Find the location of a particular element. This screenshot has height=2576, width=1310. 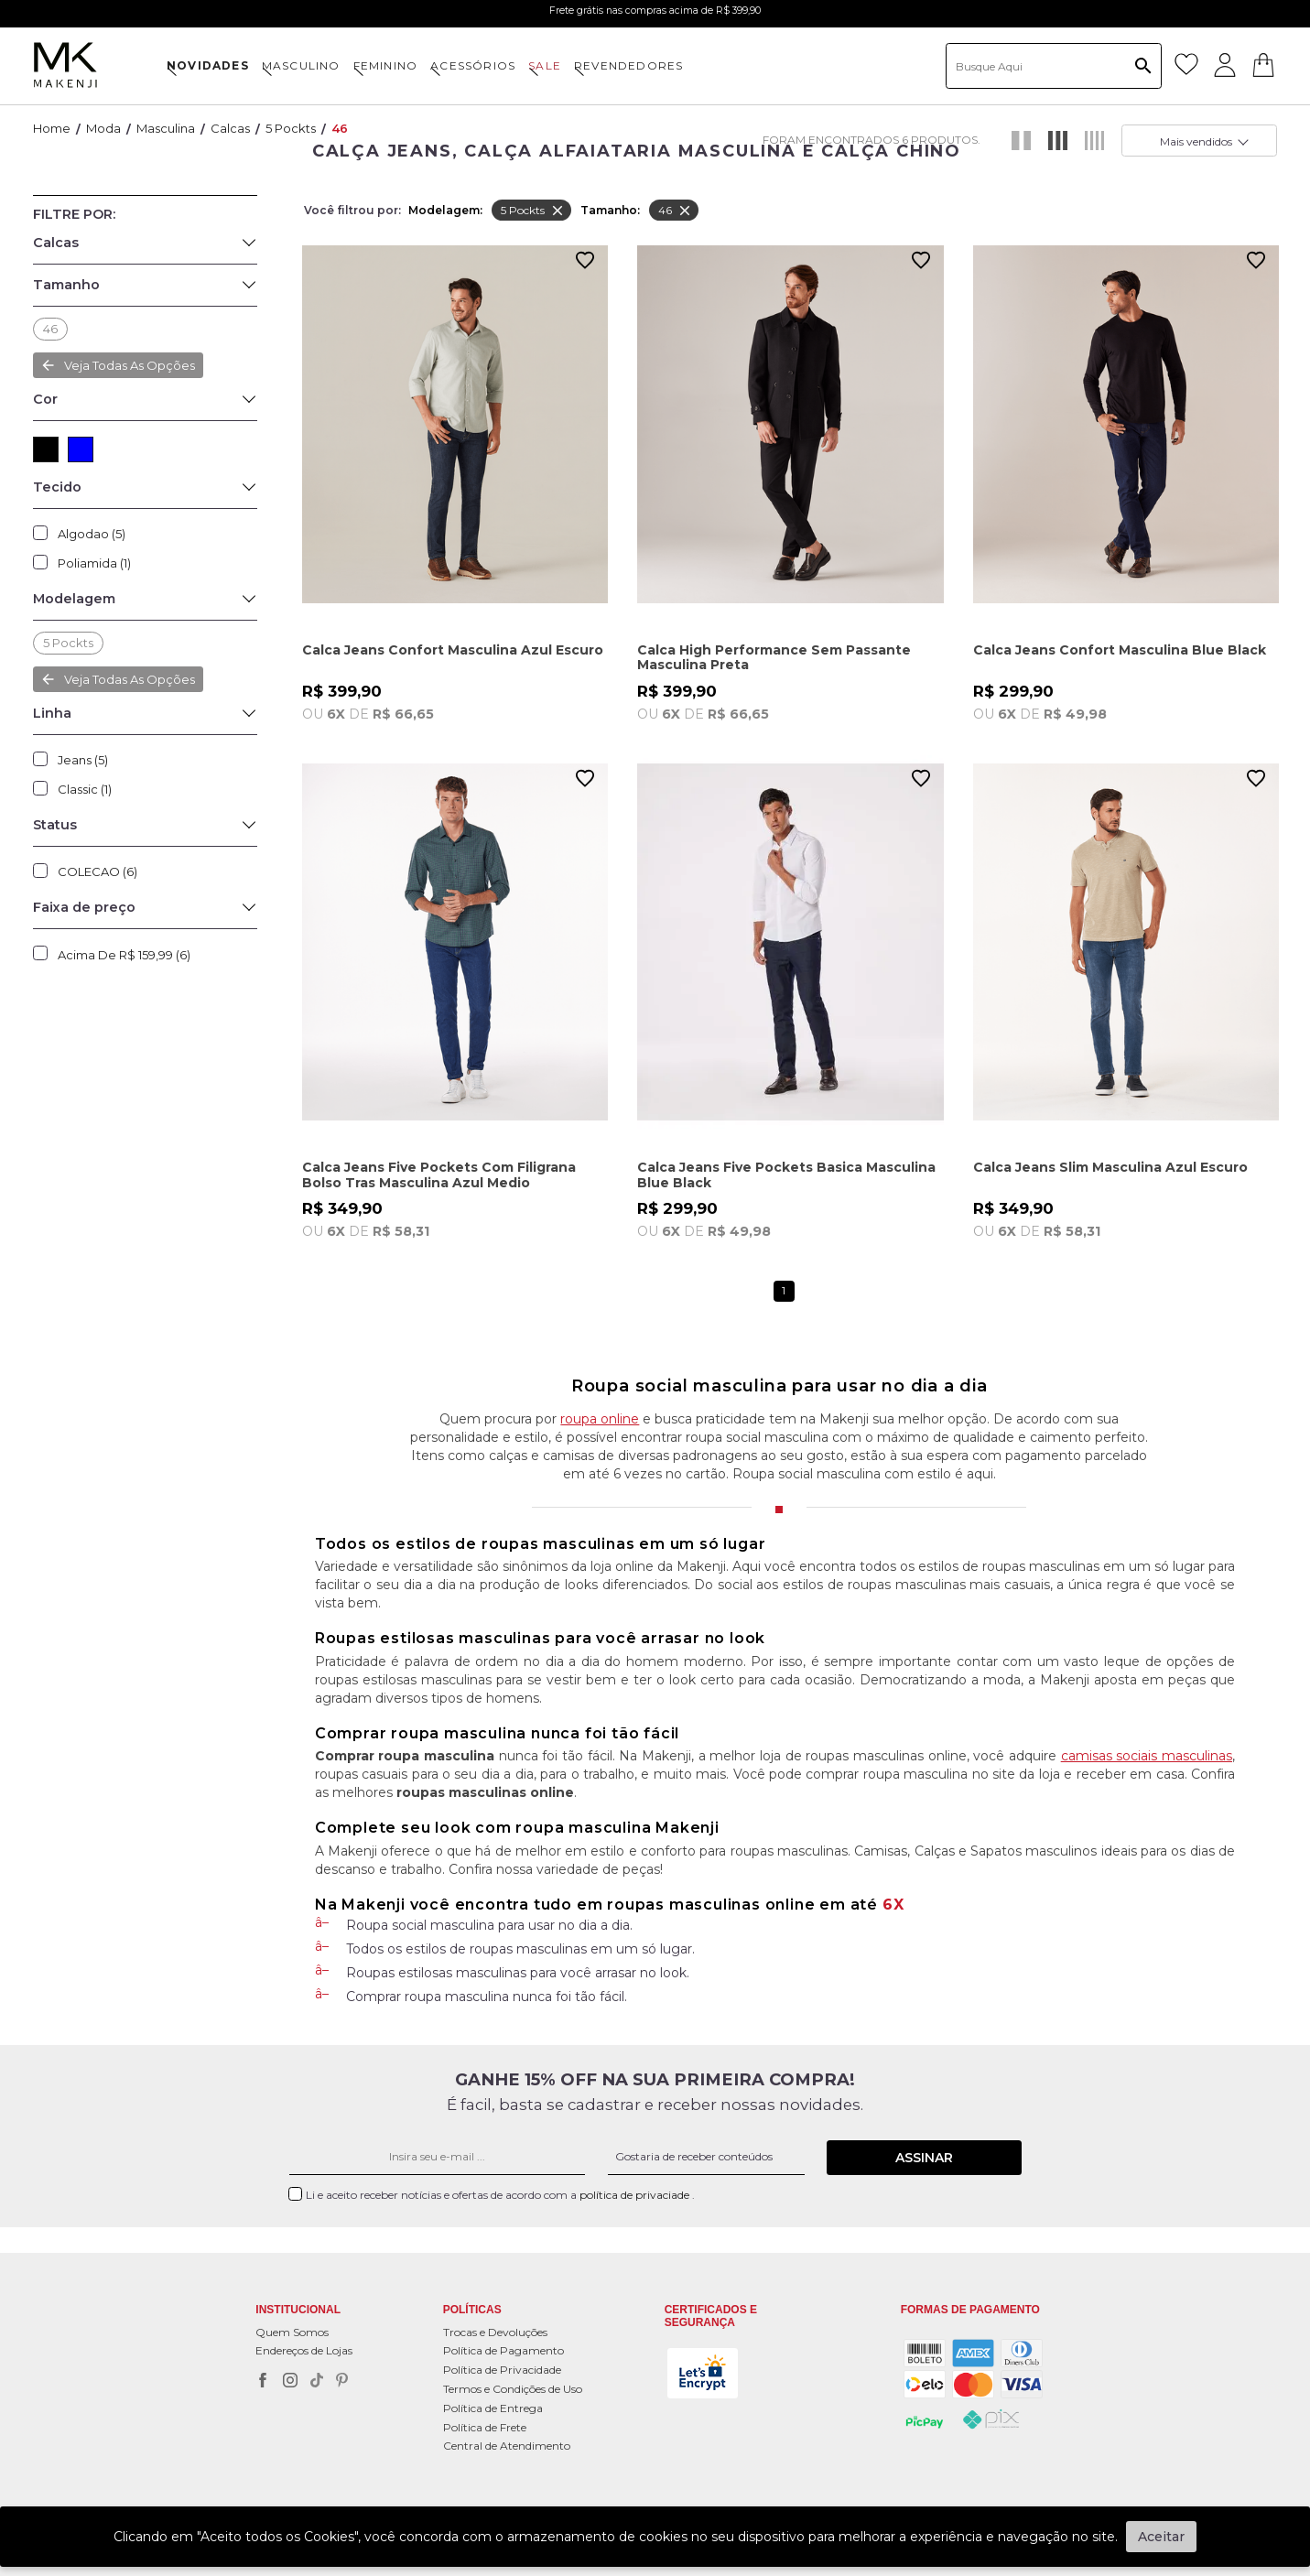

AZUL (5) is located at coordinates (80, 449).